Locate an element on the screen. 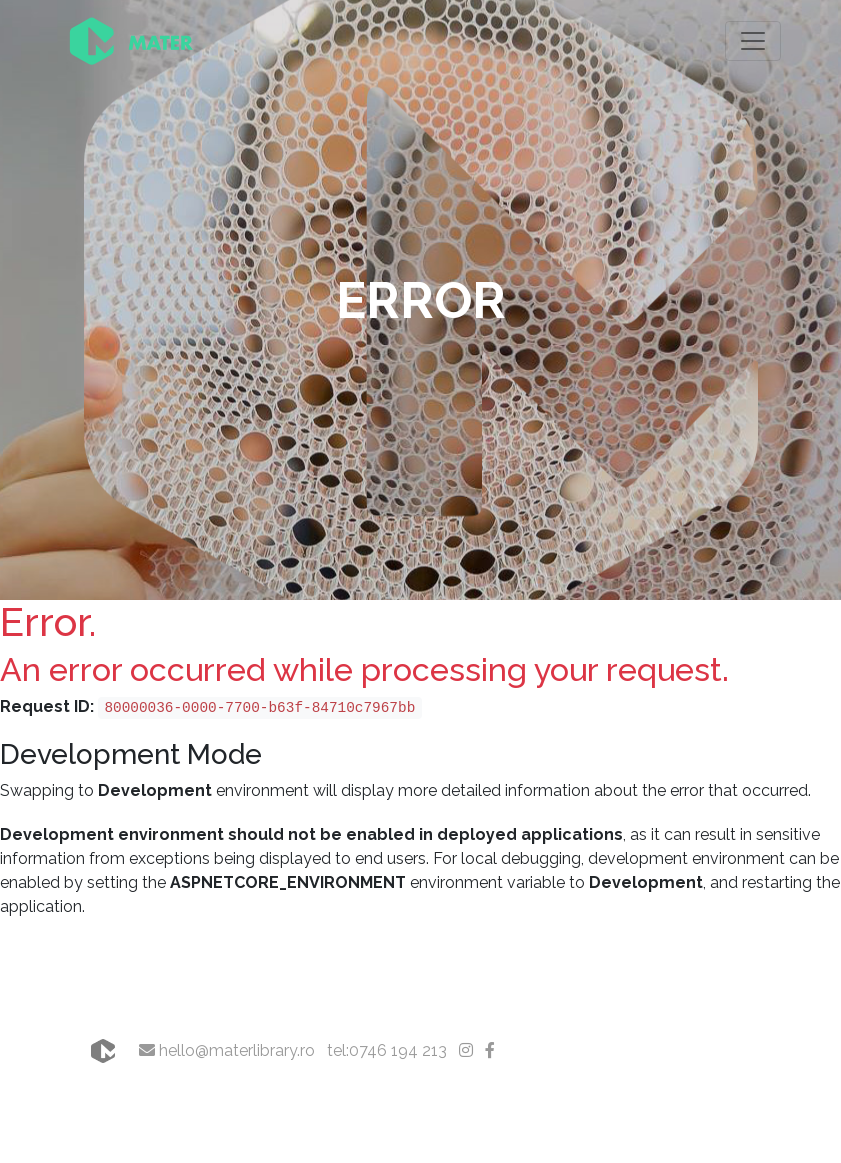  hello@materlibrary.ro is located at coordinates (227, 1050).